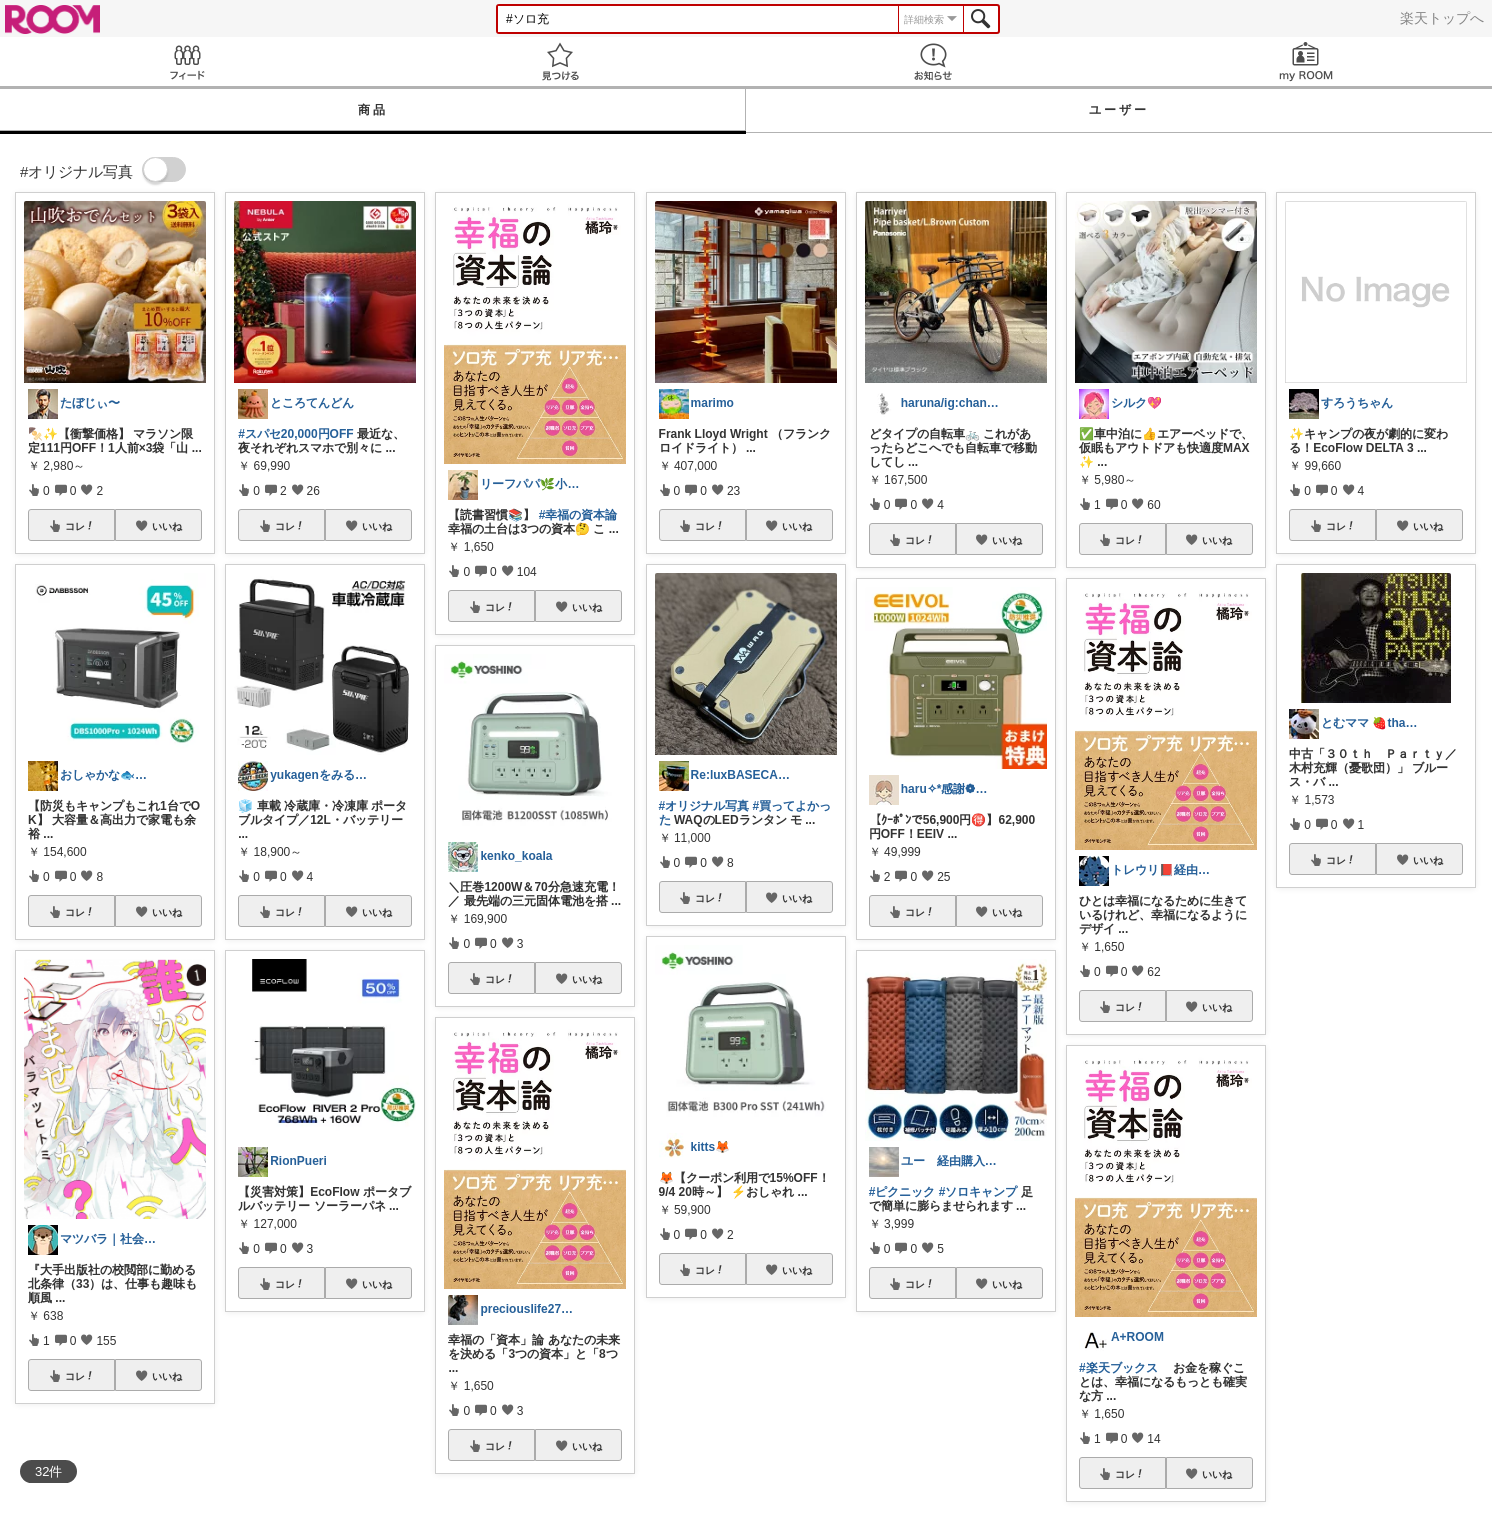 Image resolution: width=1492 pixels, height=1537 pixels. I want to click on 見つける, so click(559, 61).